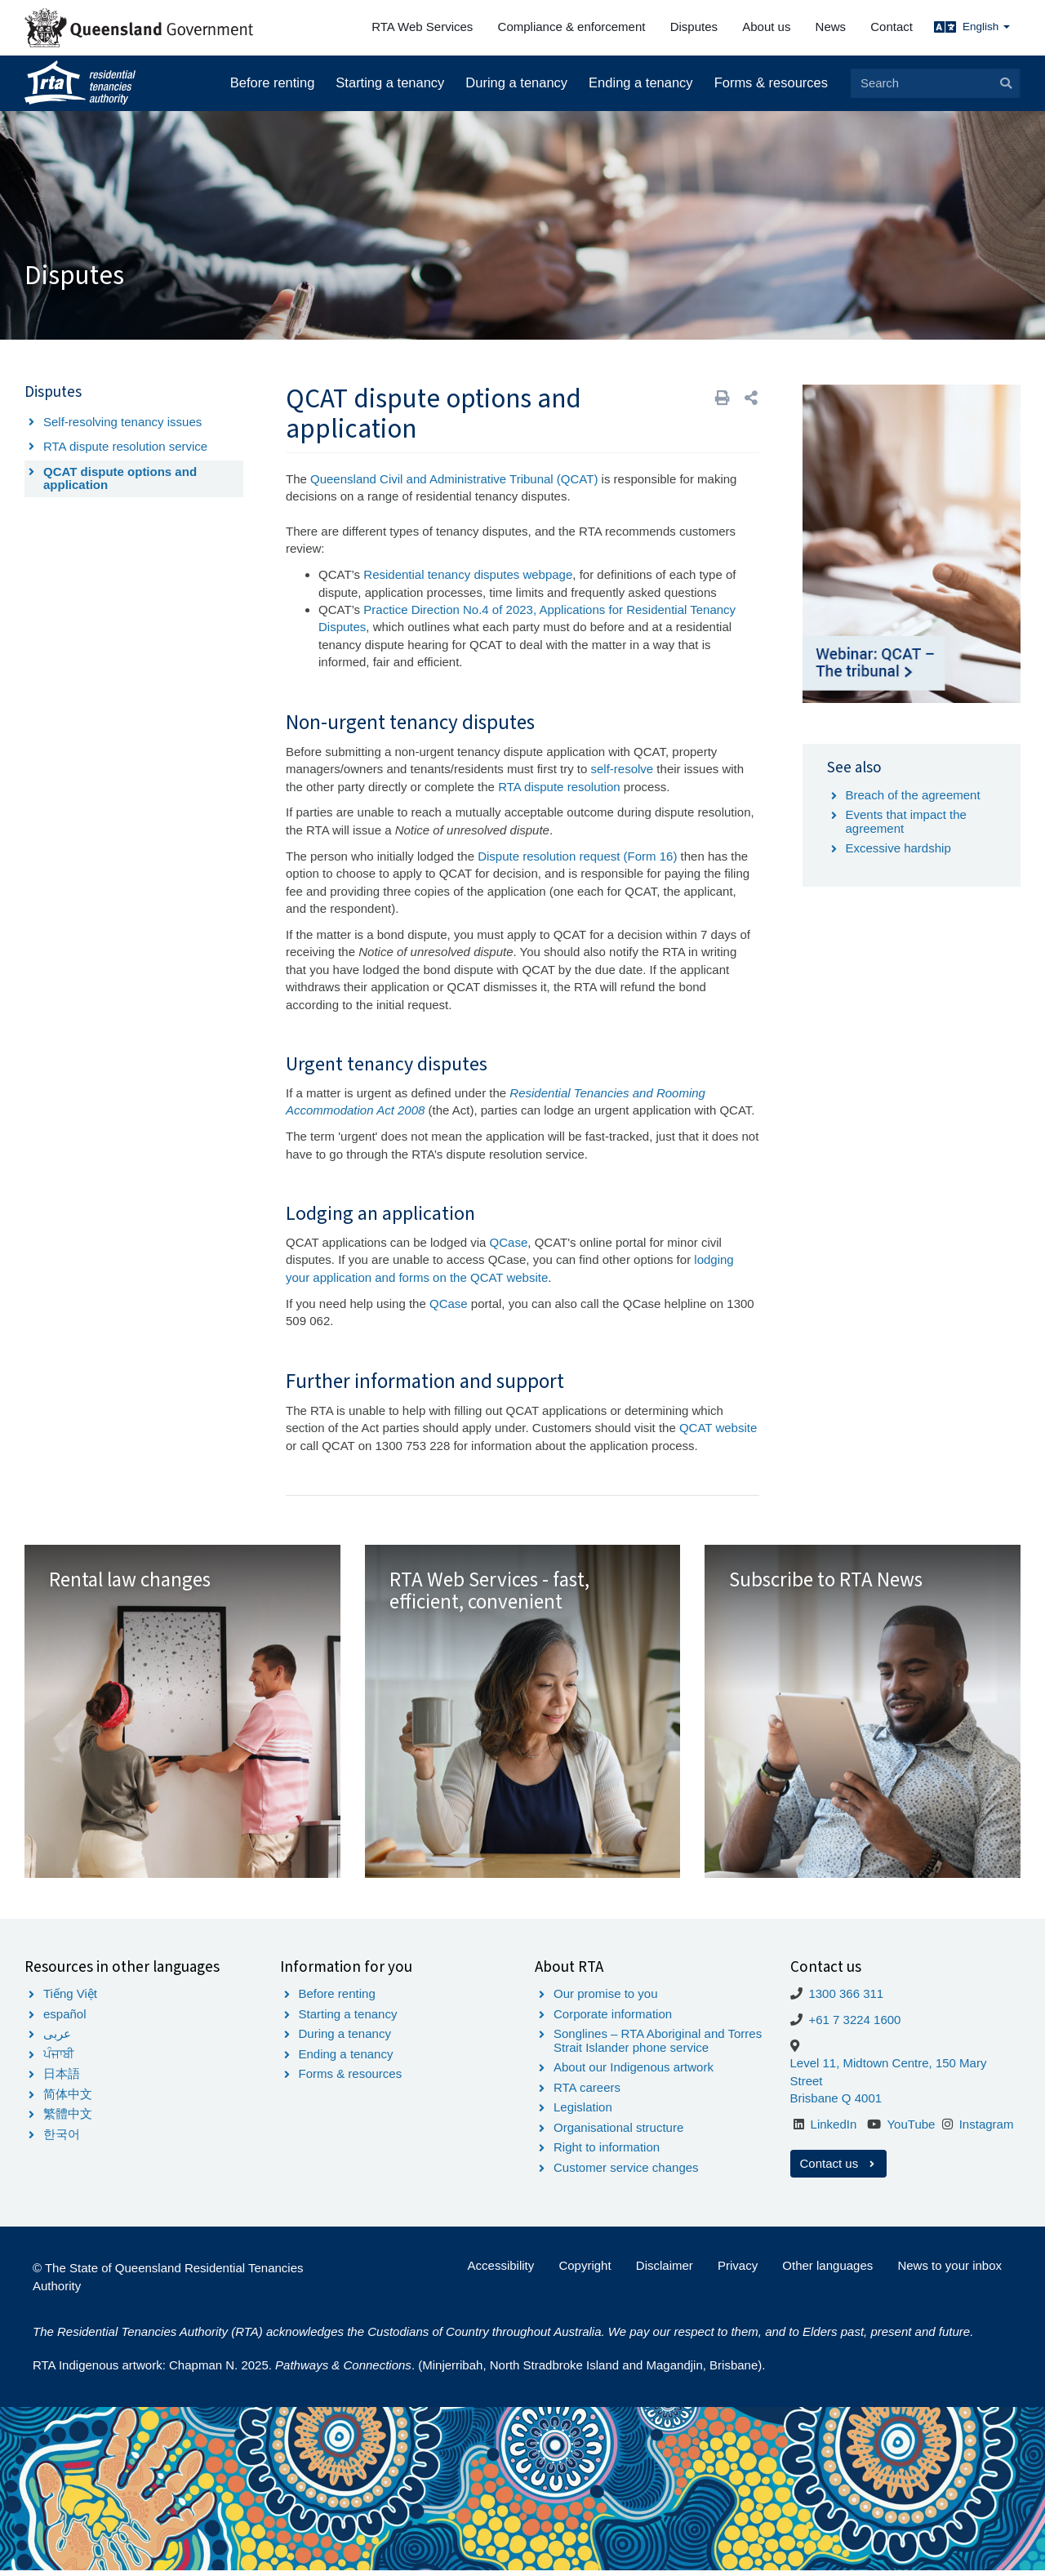 The width and height of the screenshot is (1045, 2576). I want to click on English, so click(986, 26).